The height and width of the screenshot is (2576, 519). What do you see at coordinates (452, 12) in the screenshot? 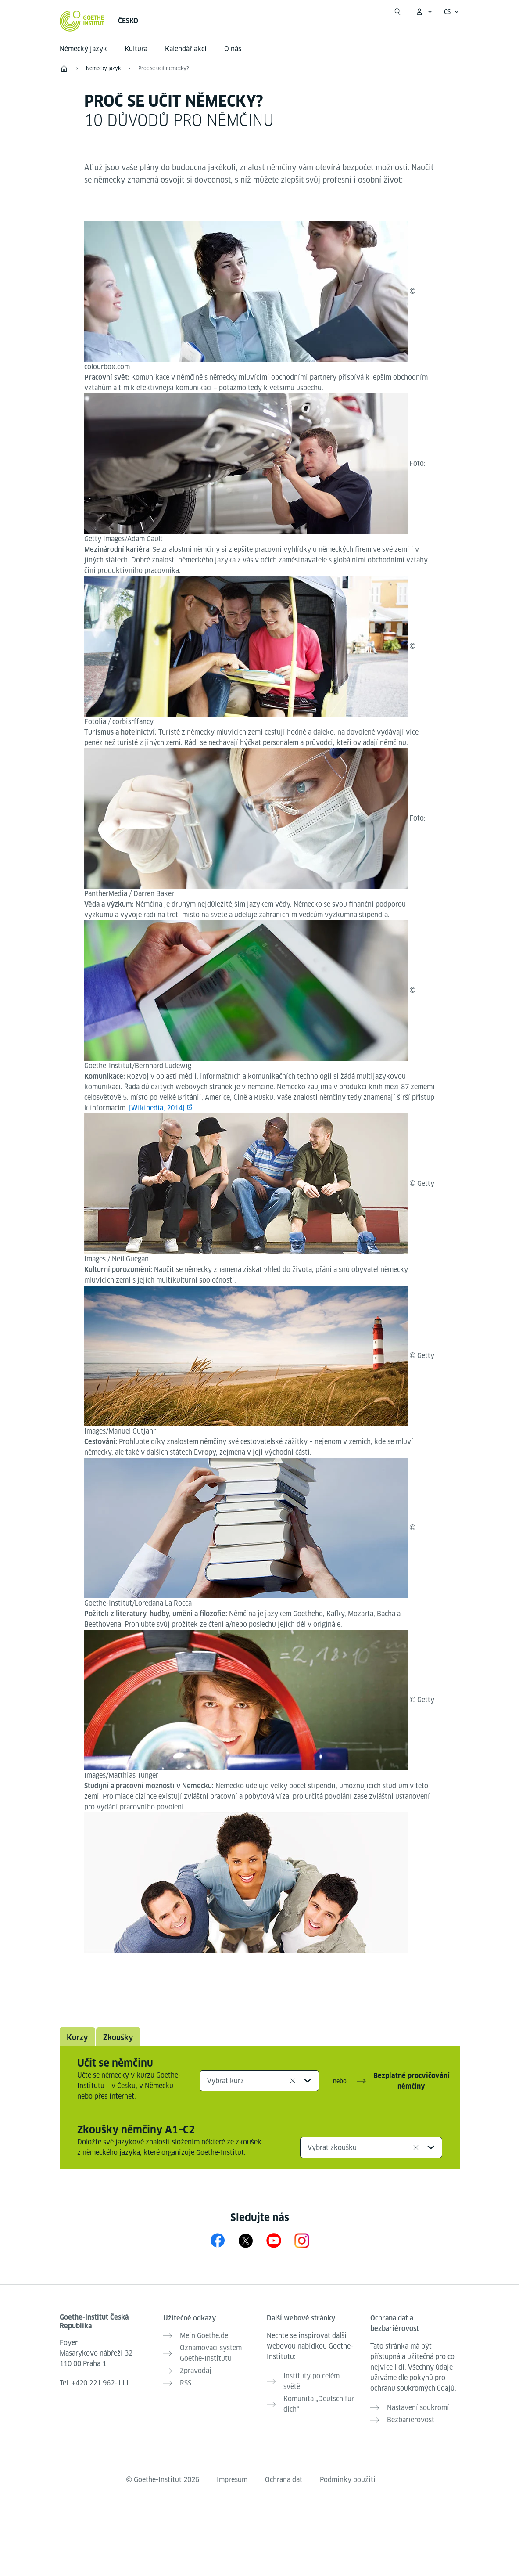
I see `[Česky - Otevřít jazykovou navigaci]` at bounding box center [452, 12].